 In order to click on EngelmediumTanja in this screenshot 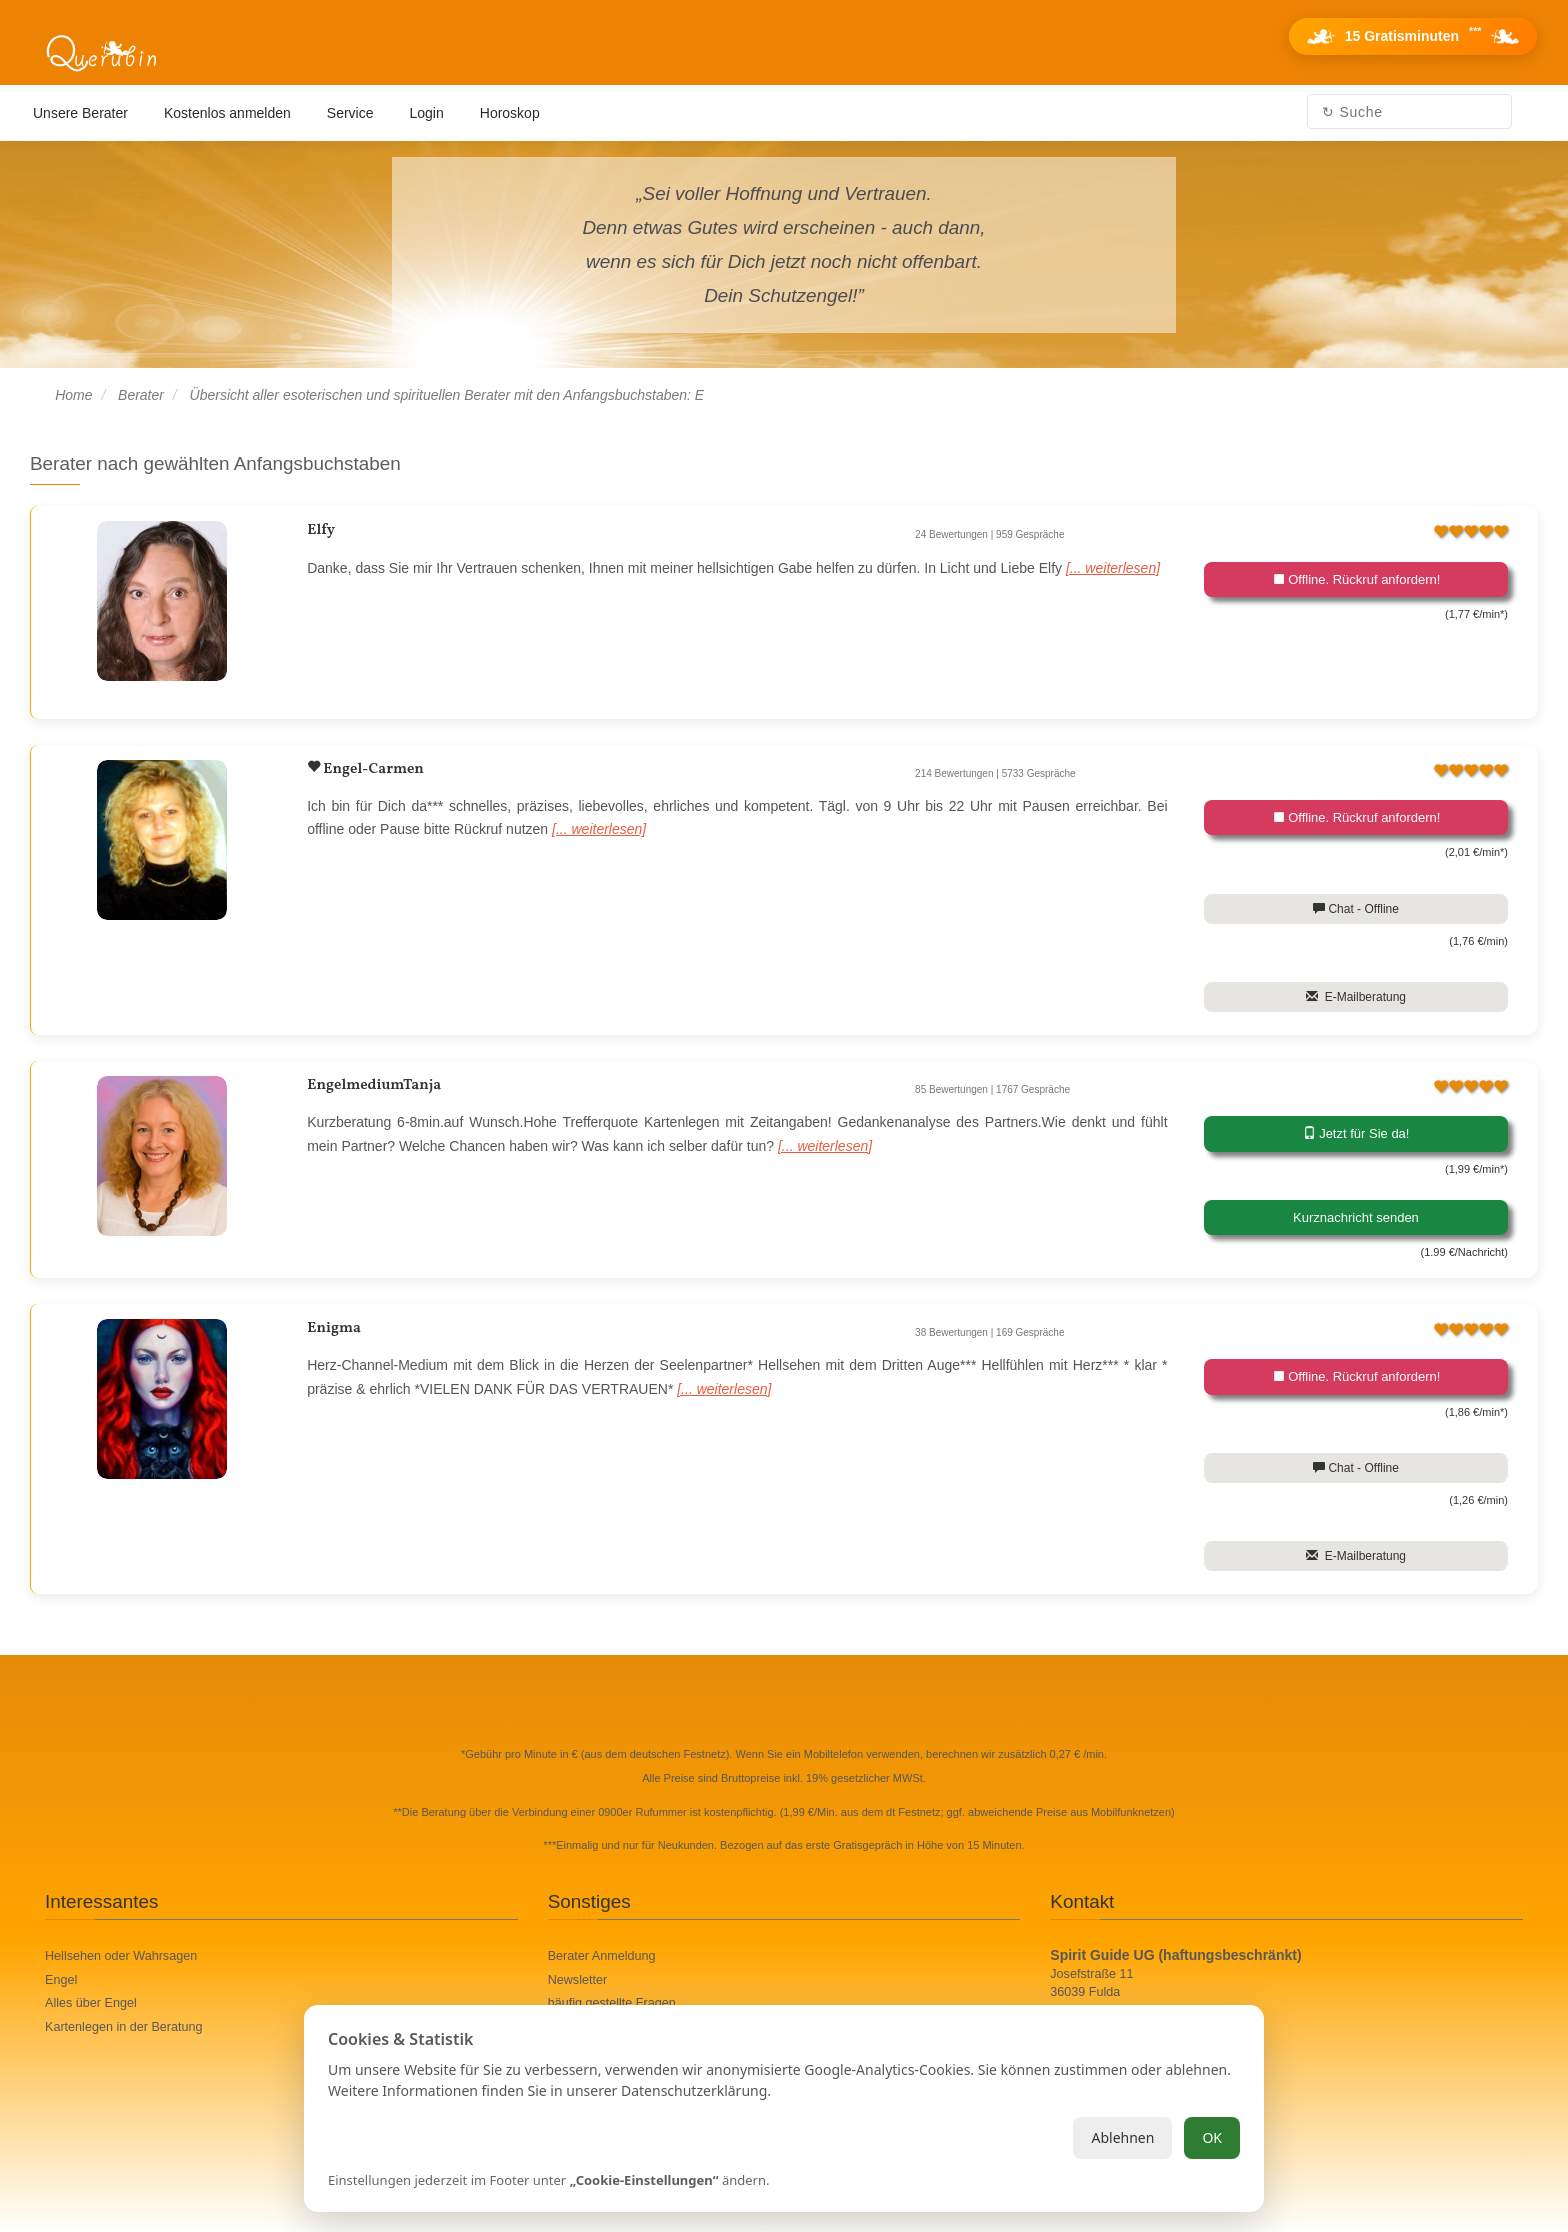, I will do `click(374, 1085)`.